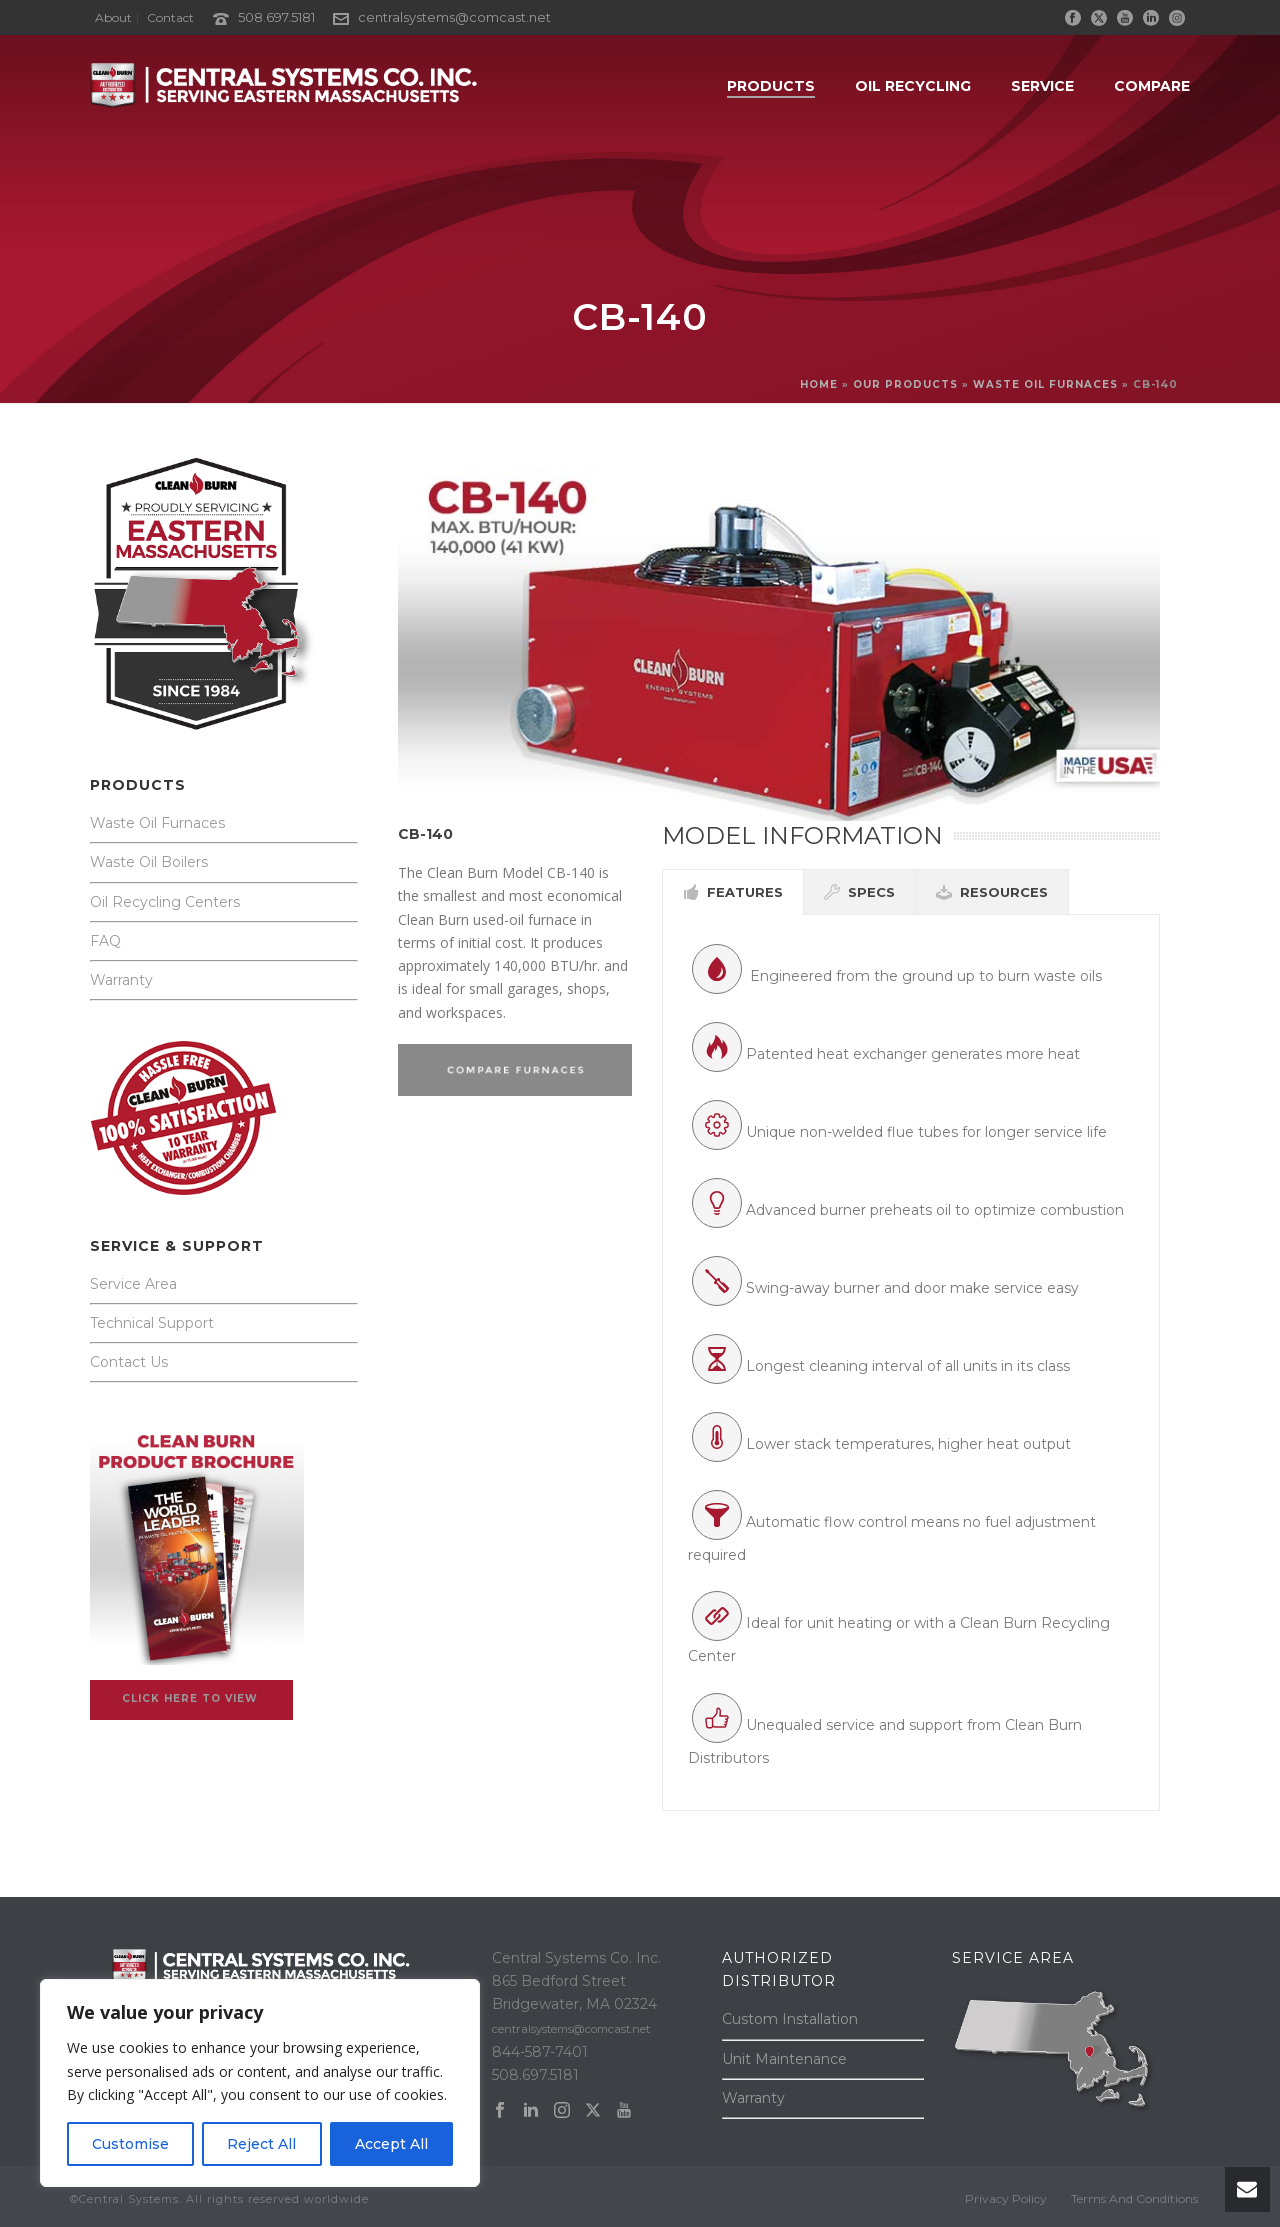 The height and width of the screenshot is (2227, 1280). What do you see at coordinates (260, 2083) in the screenshot?
I see `[region]` at bounding box center [260, 2083].